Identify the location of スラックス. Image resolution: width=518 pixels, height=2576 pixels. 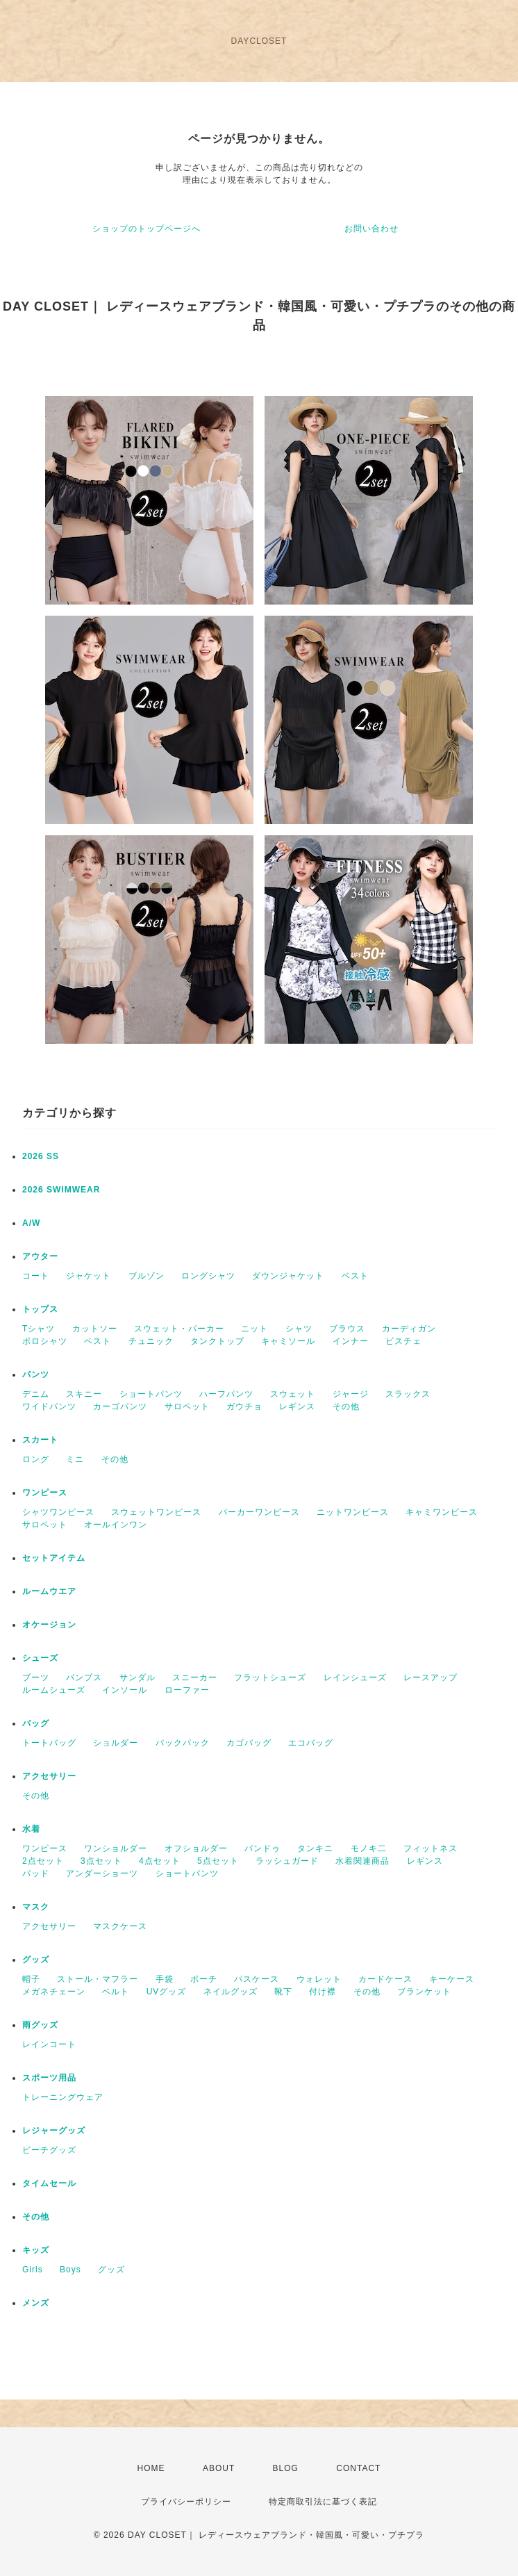
(408, 1394).